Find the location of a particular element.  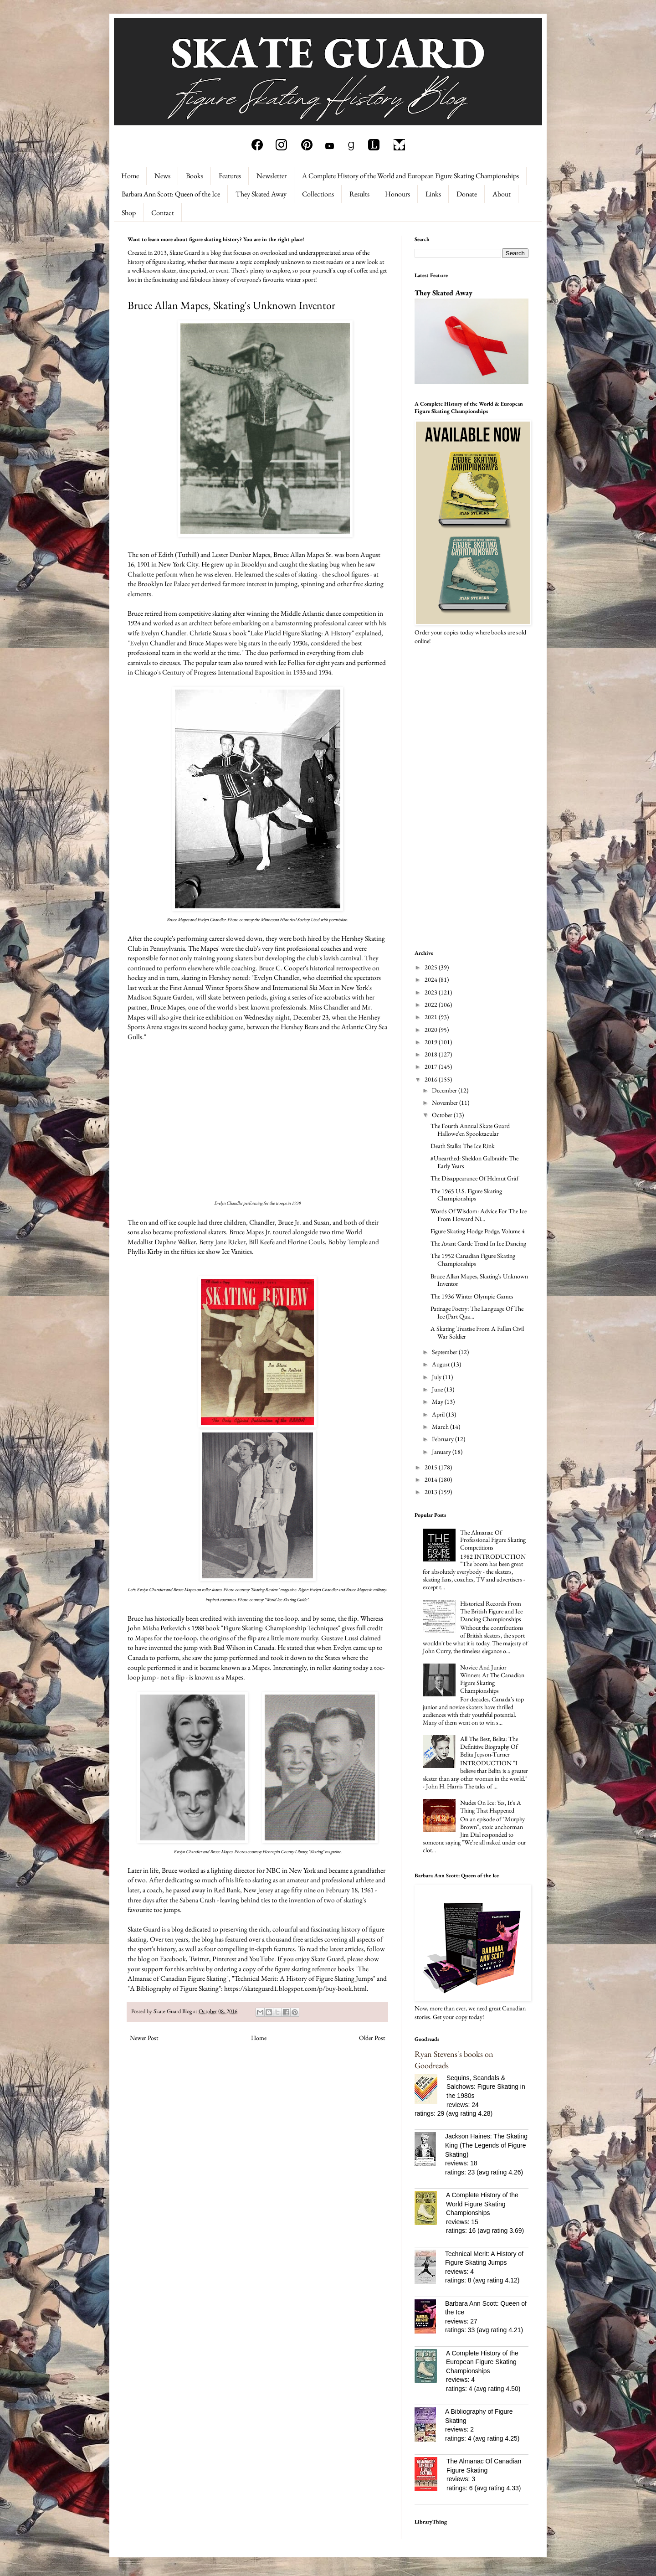

November is located at coordinates (445, 1102).